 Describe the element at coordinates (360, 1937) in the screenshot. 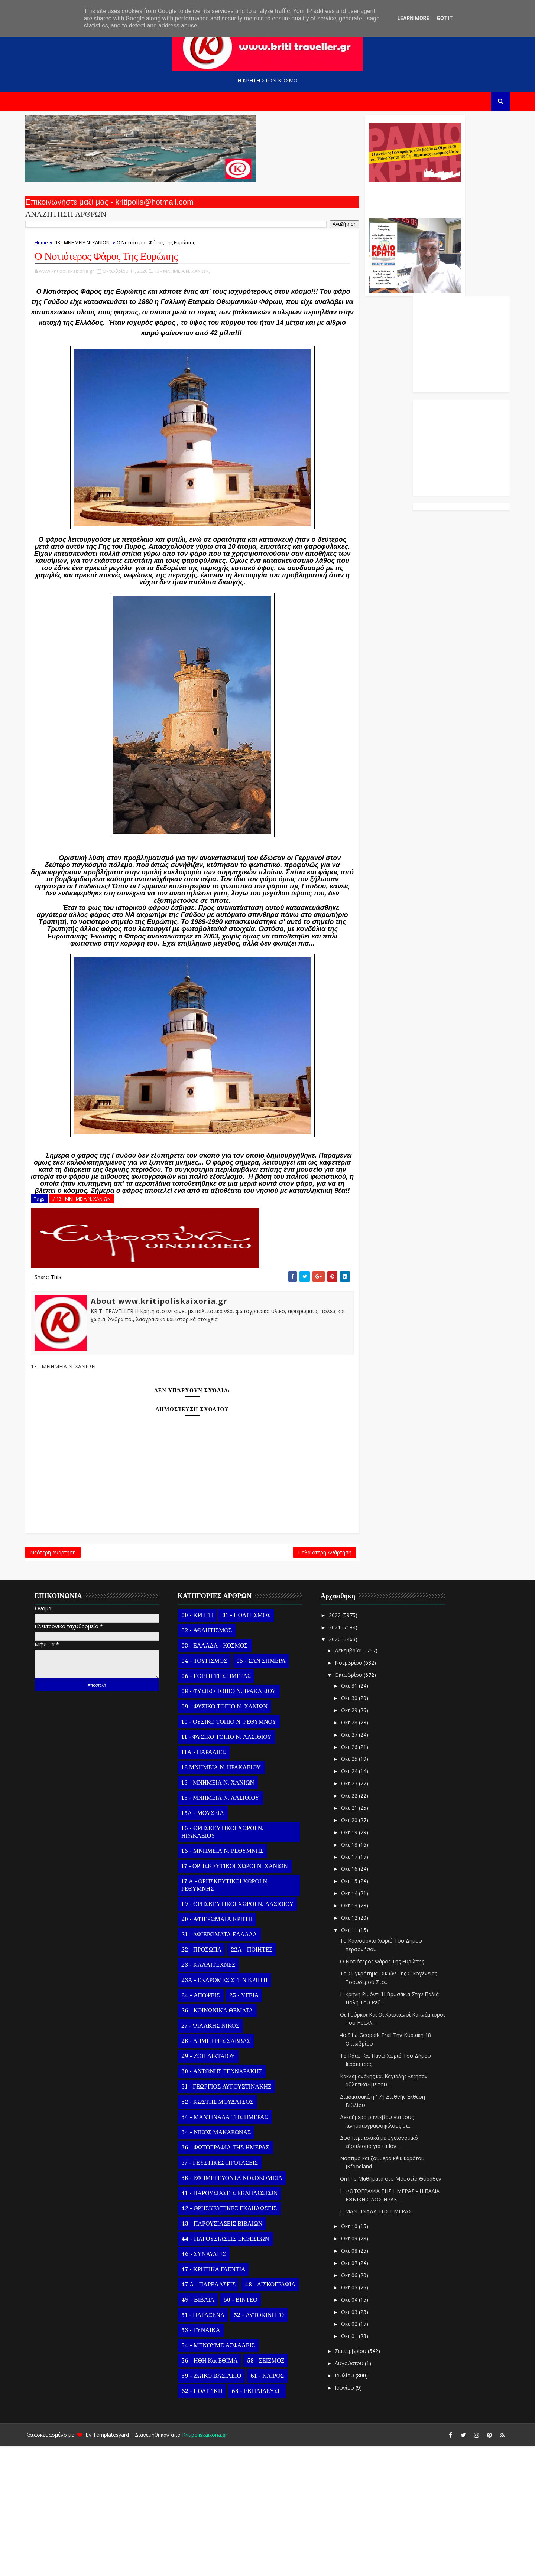

I see `Οκτ 21` at that location.